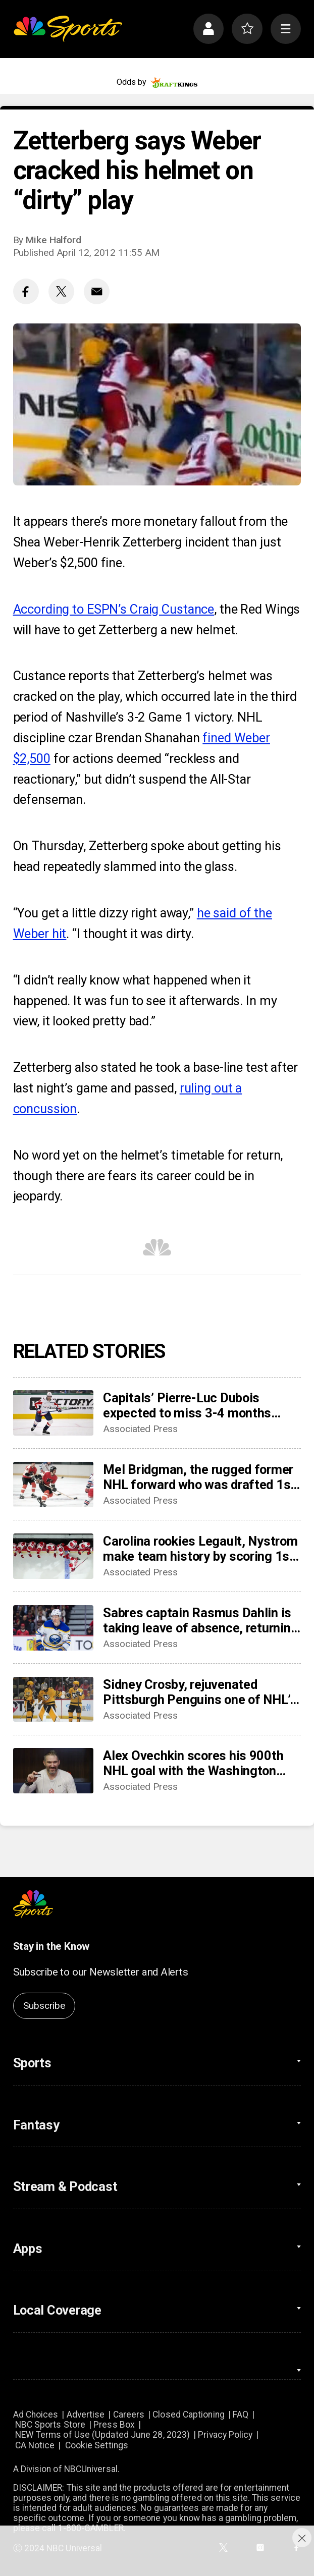  What do you see at coordinates (97, 291) in the screenshot?
I see `[Email share]` at bounding box center [97, 291].